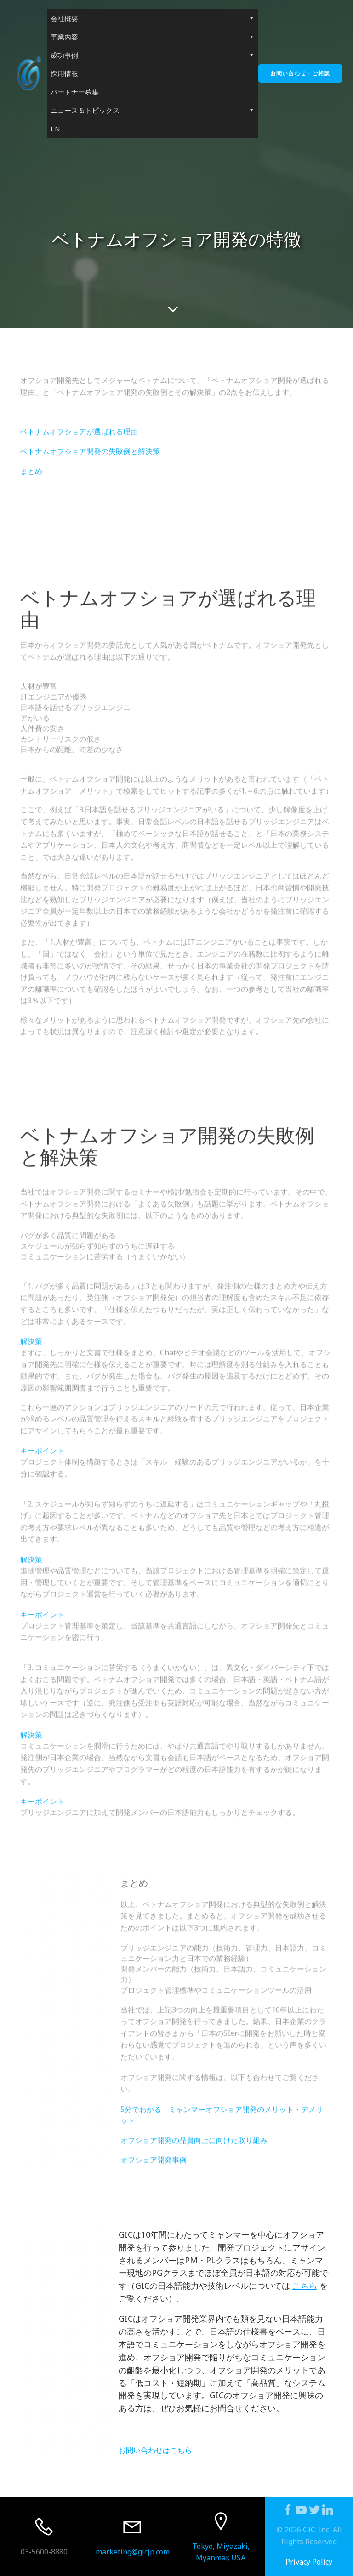 The image size is (353, 2576). Describe the element at coordinates (153, 37) in the screenshot. I see `事業内容` at that location.